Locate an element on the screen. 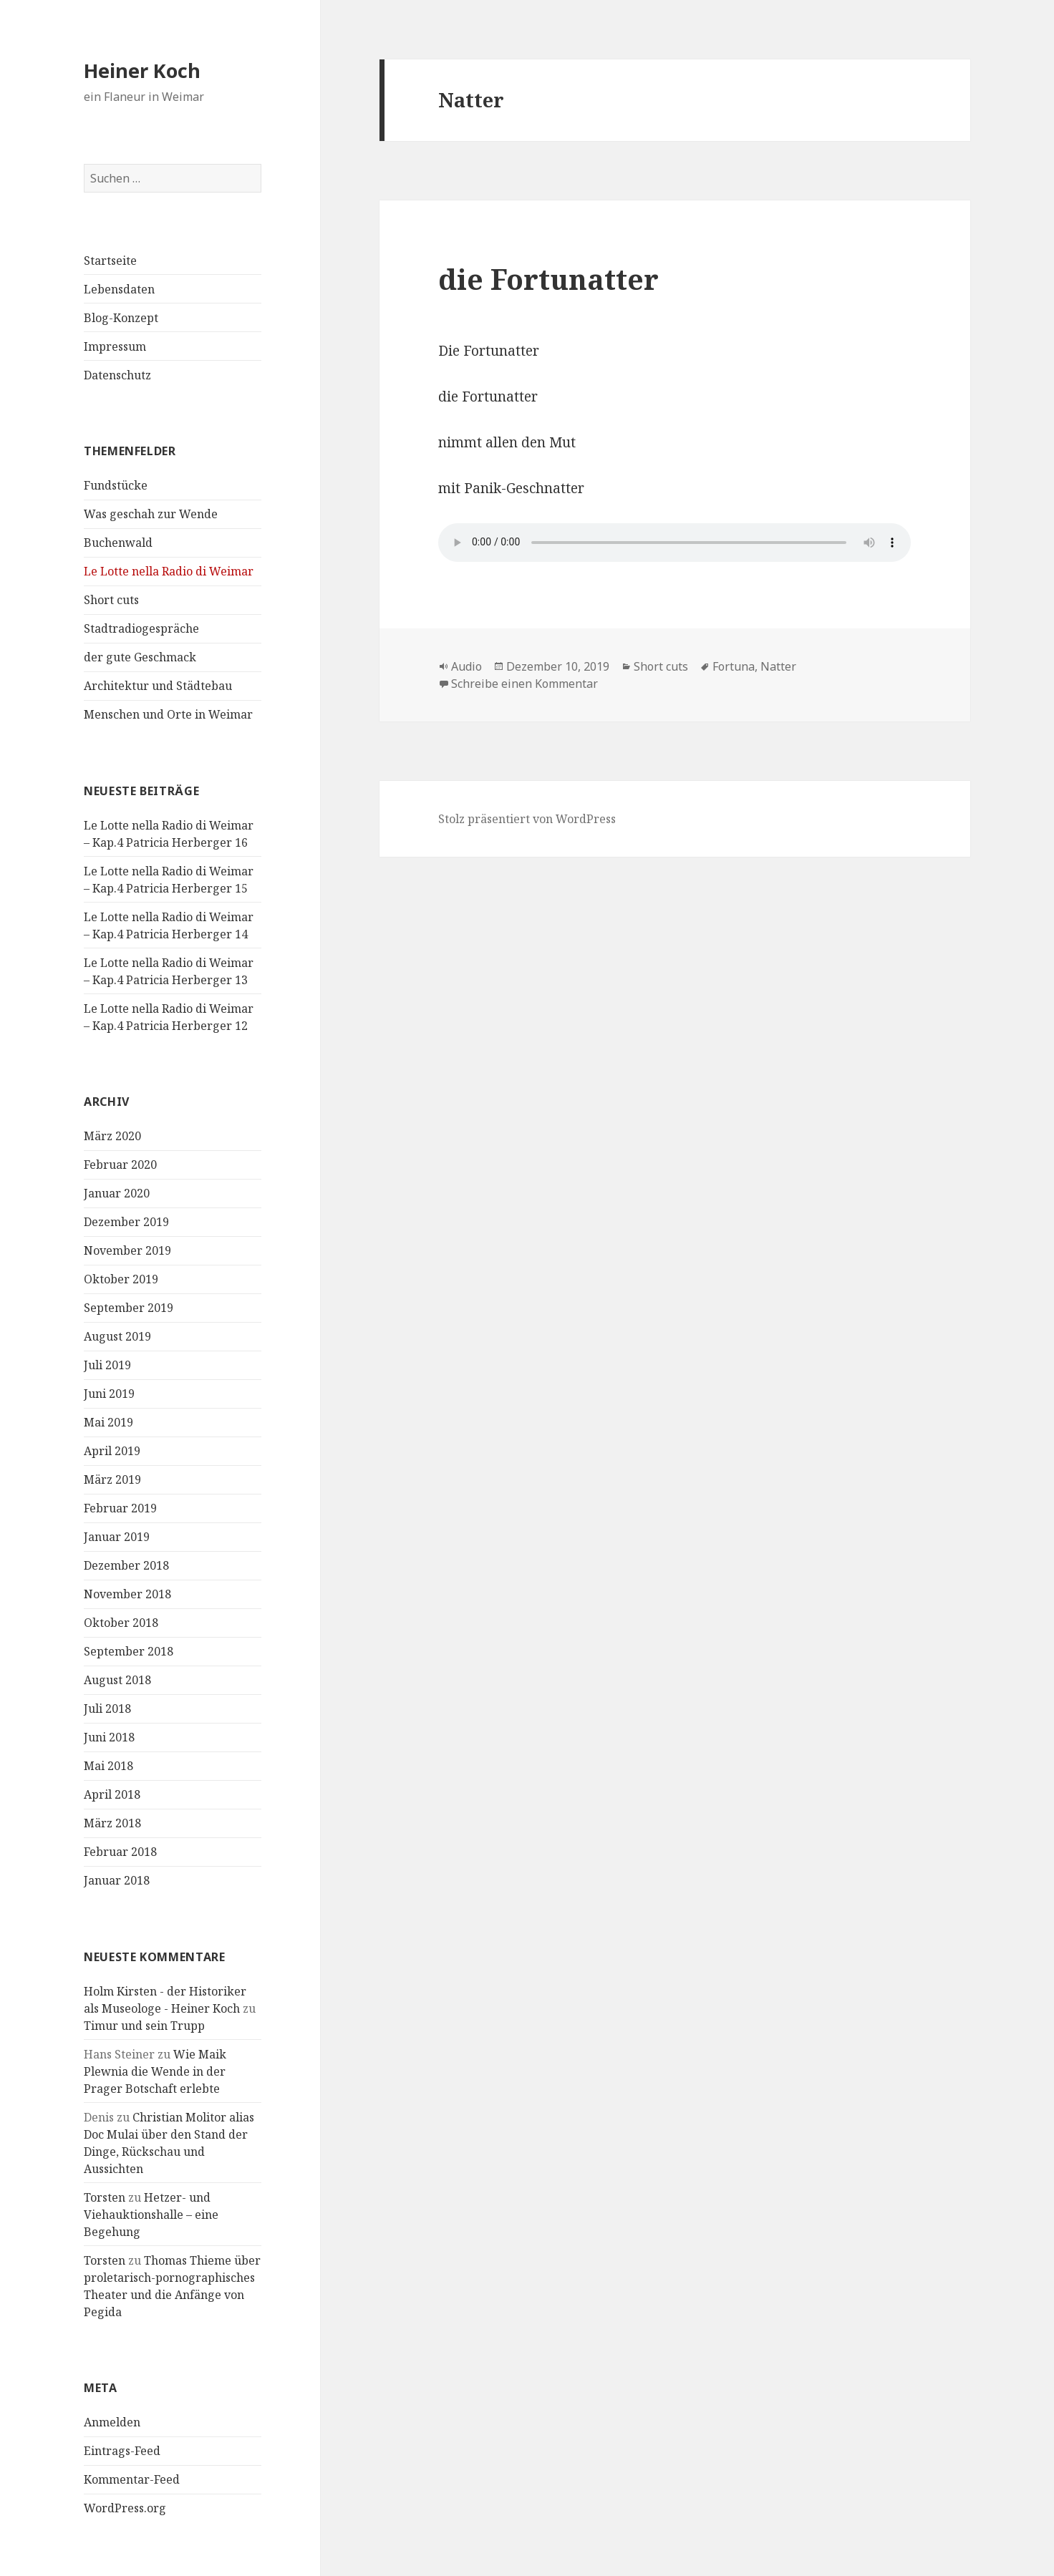 The image size is (1054, 2576). März 2020 is located at coordinates (112, 1136).